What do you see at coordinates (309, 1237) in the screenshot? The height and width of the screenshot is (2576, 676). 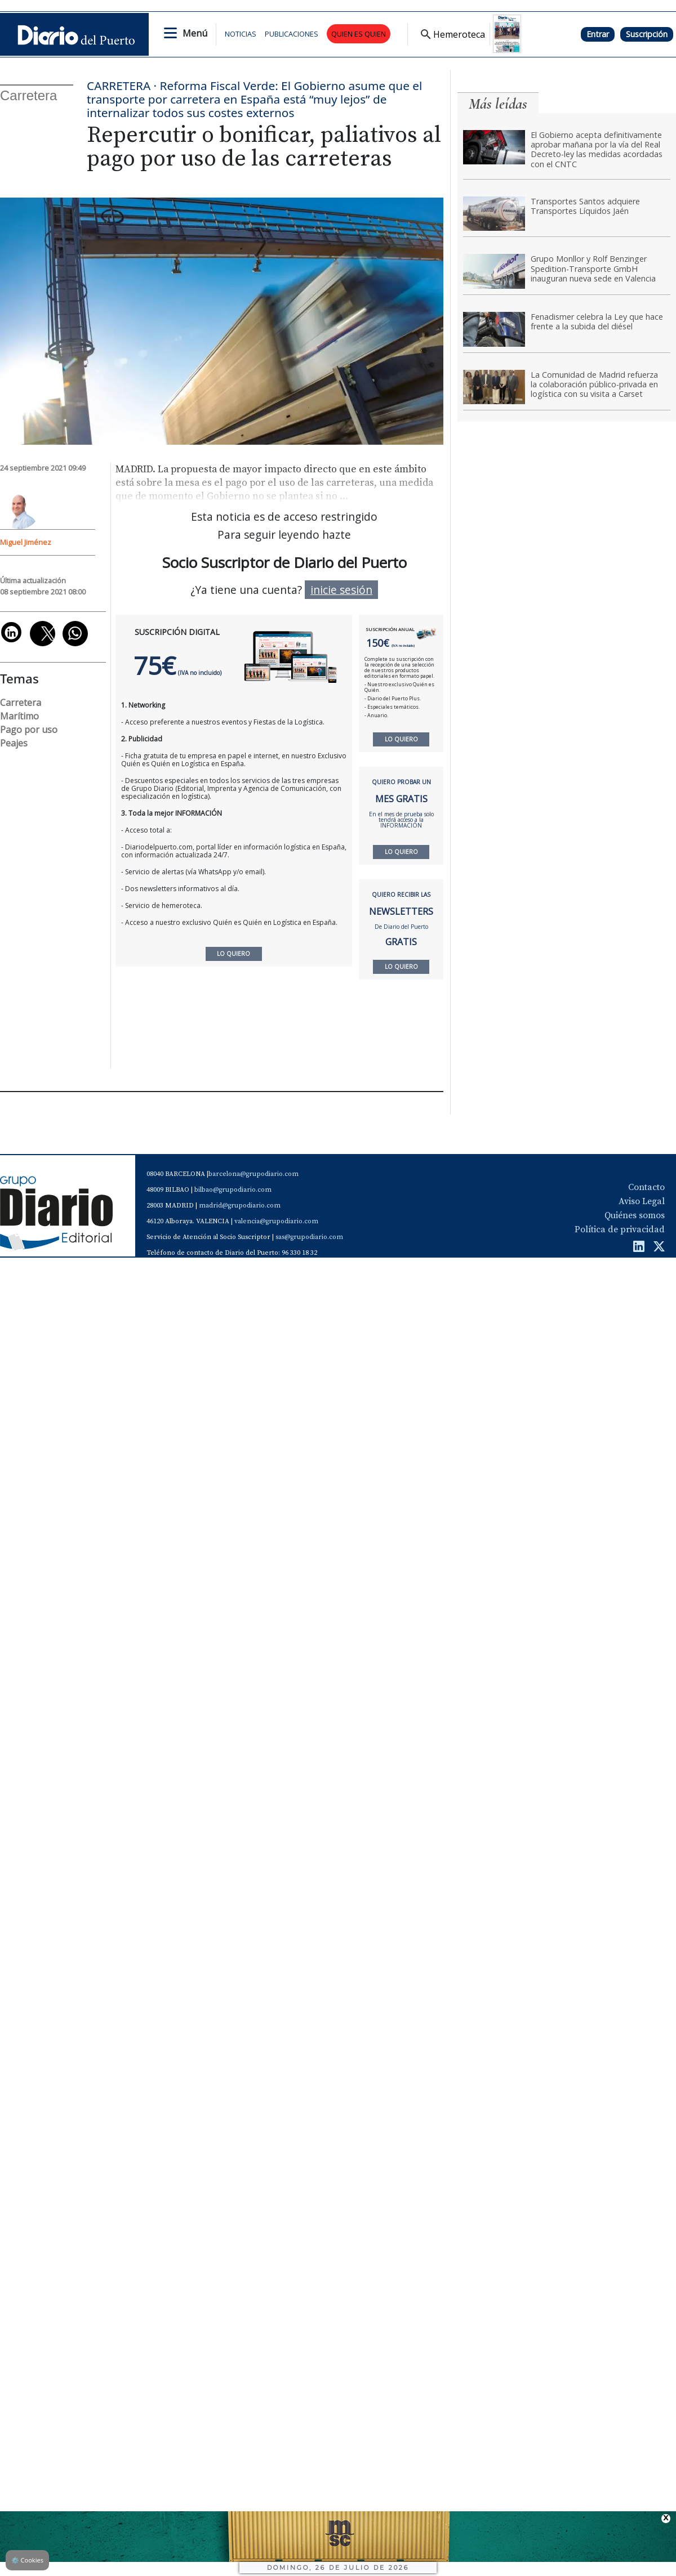 I see `sas@grupodiario.com` at bounding box center [309, 1237].